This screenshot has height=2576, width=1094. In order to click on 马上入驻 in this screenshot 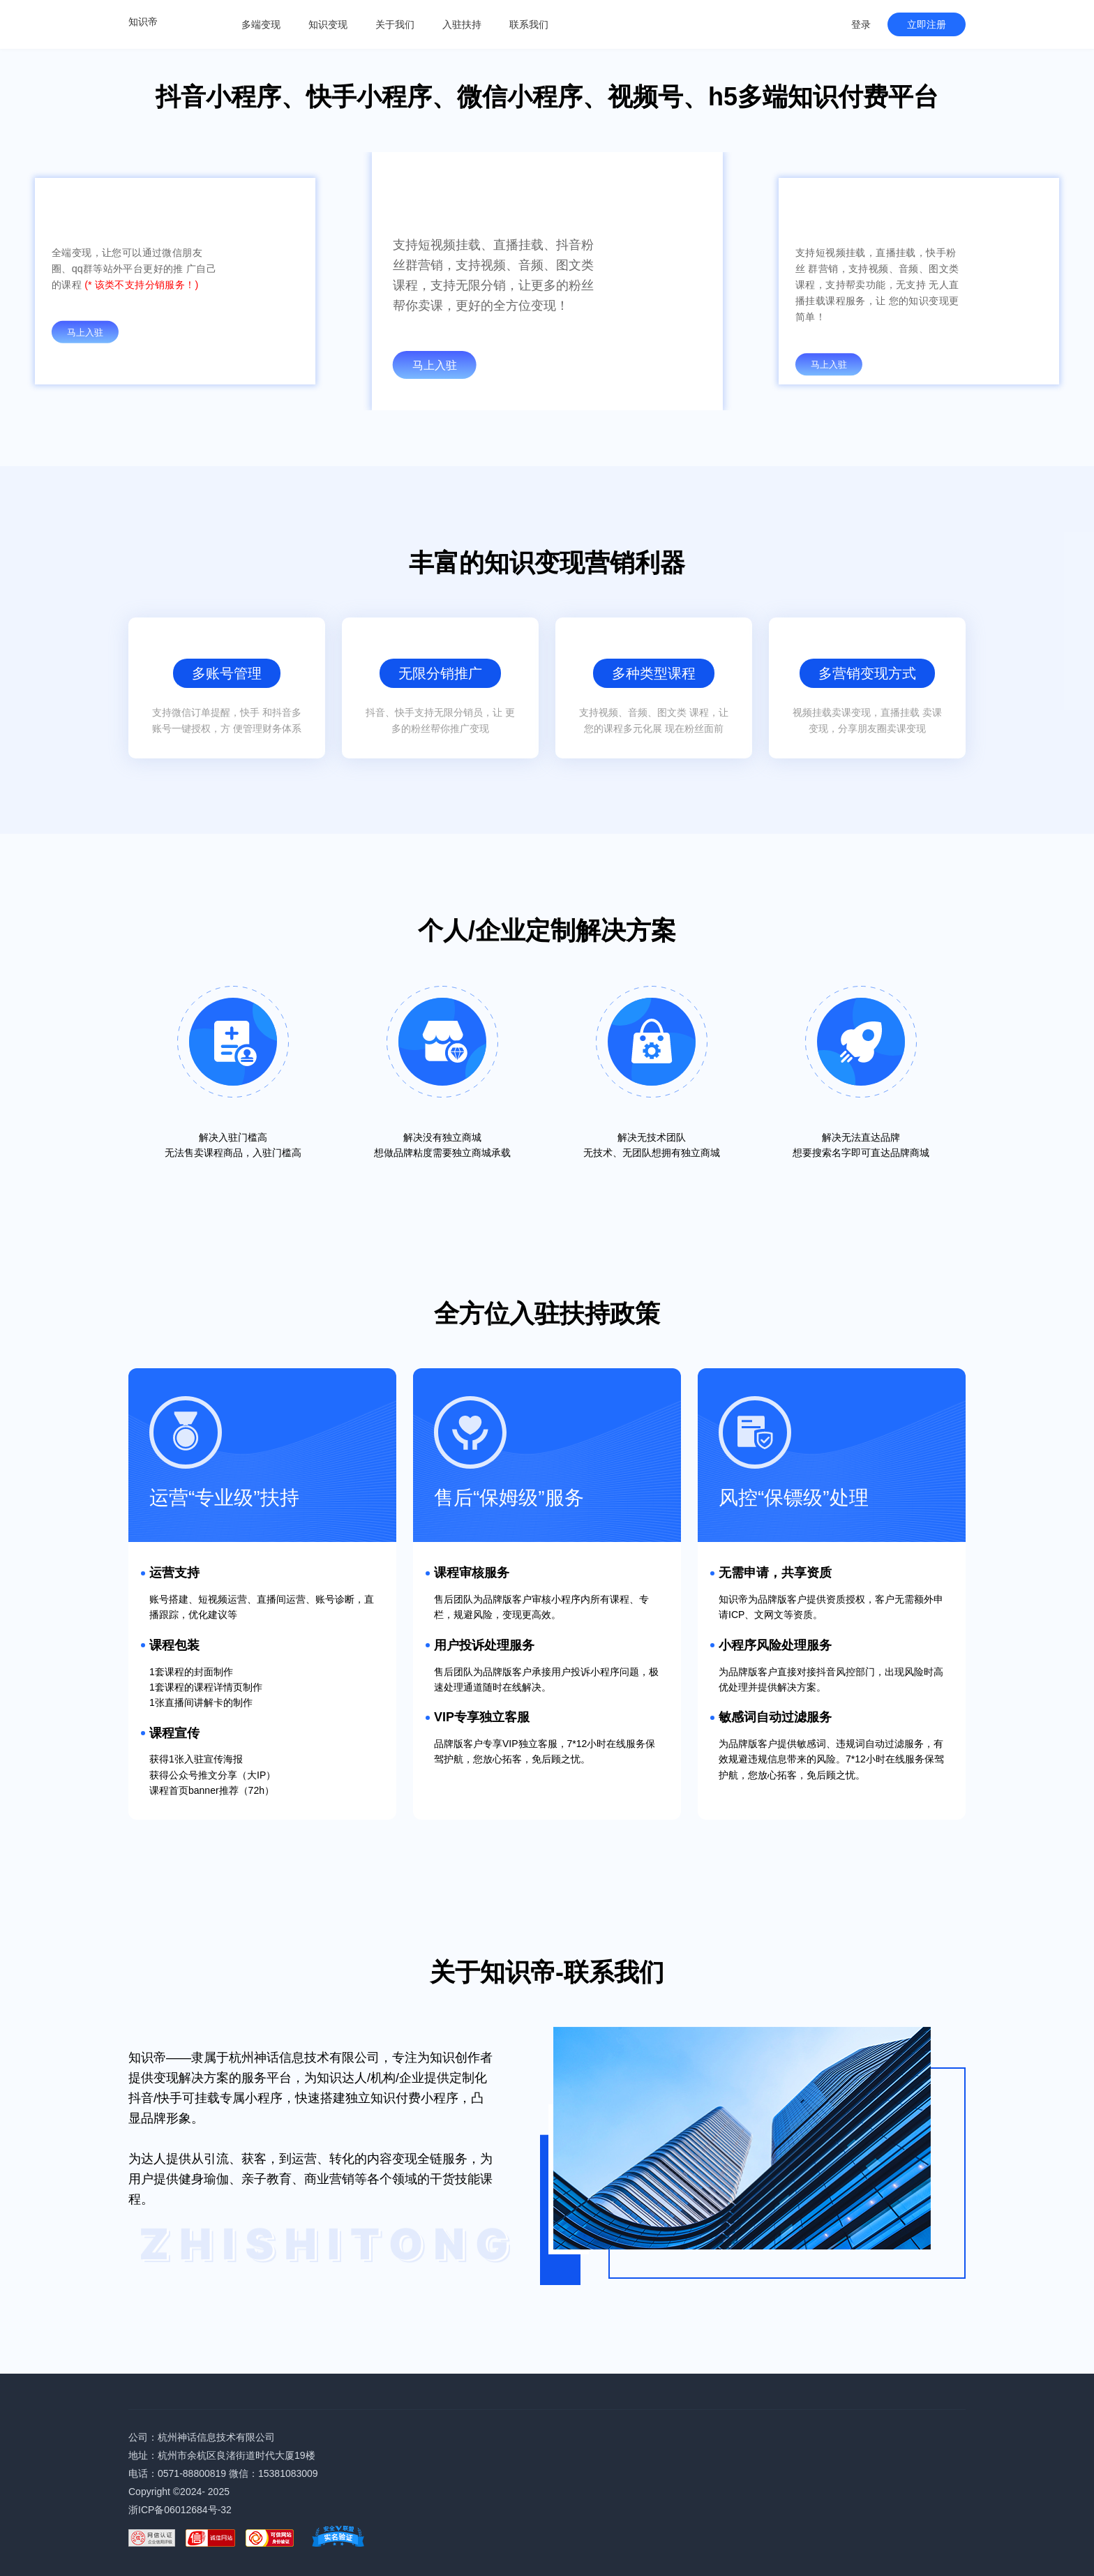, I will do `click(85, 332)`.